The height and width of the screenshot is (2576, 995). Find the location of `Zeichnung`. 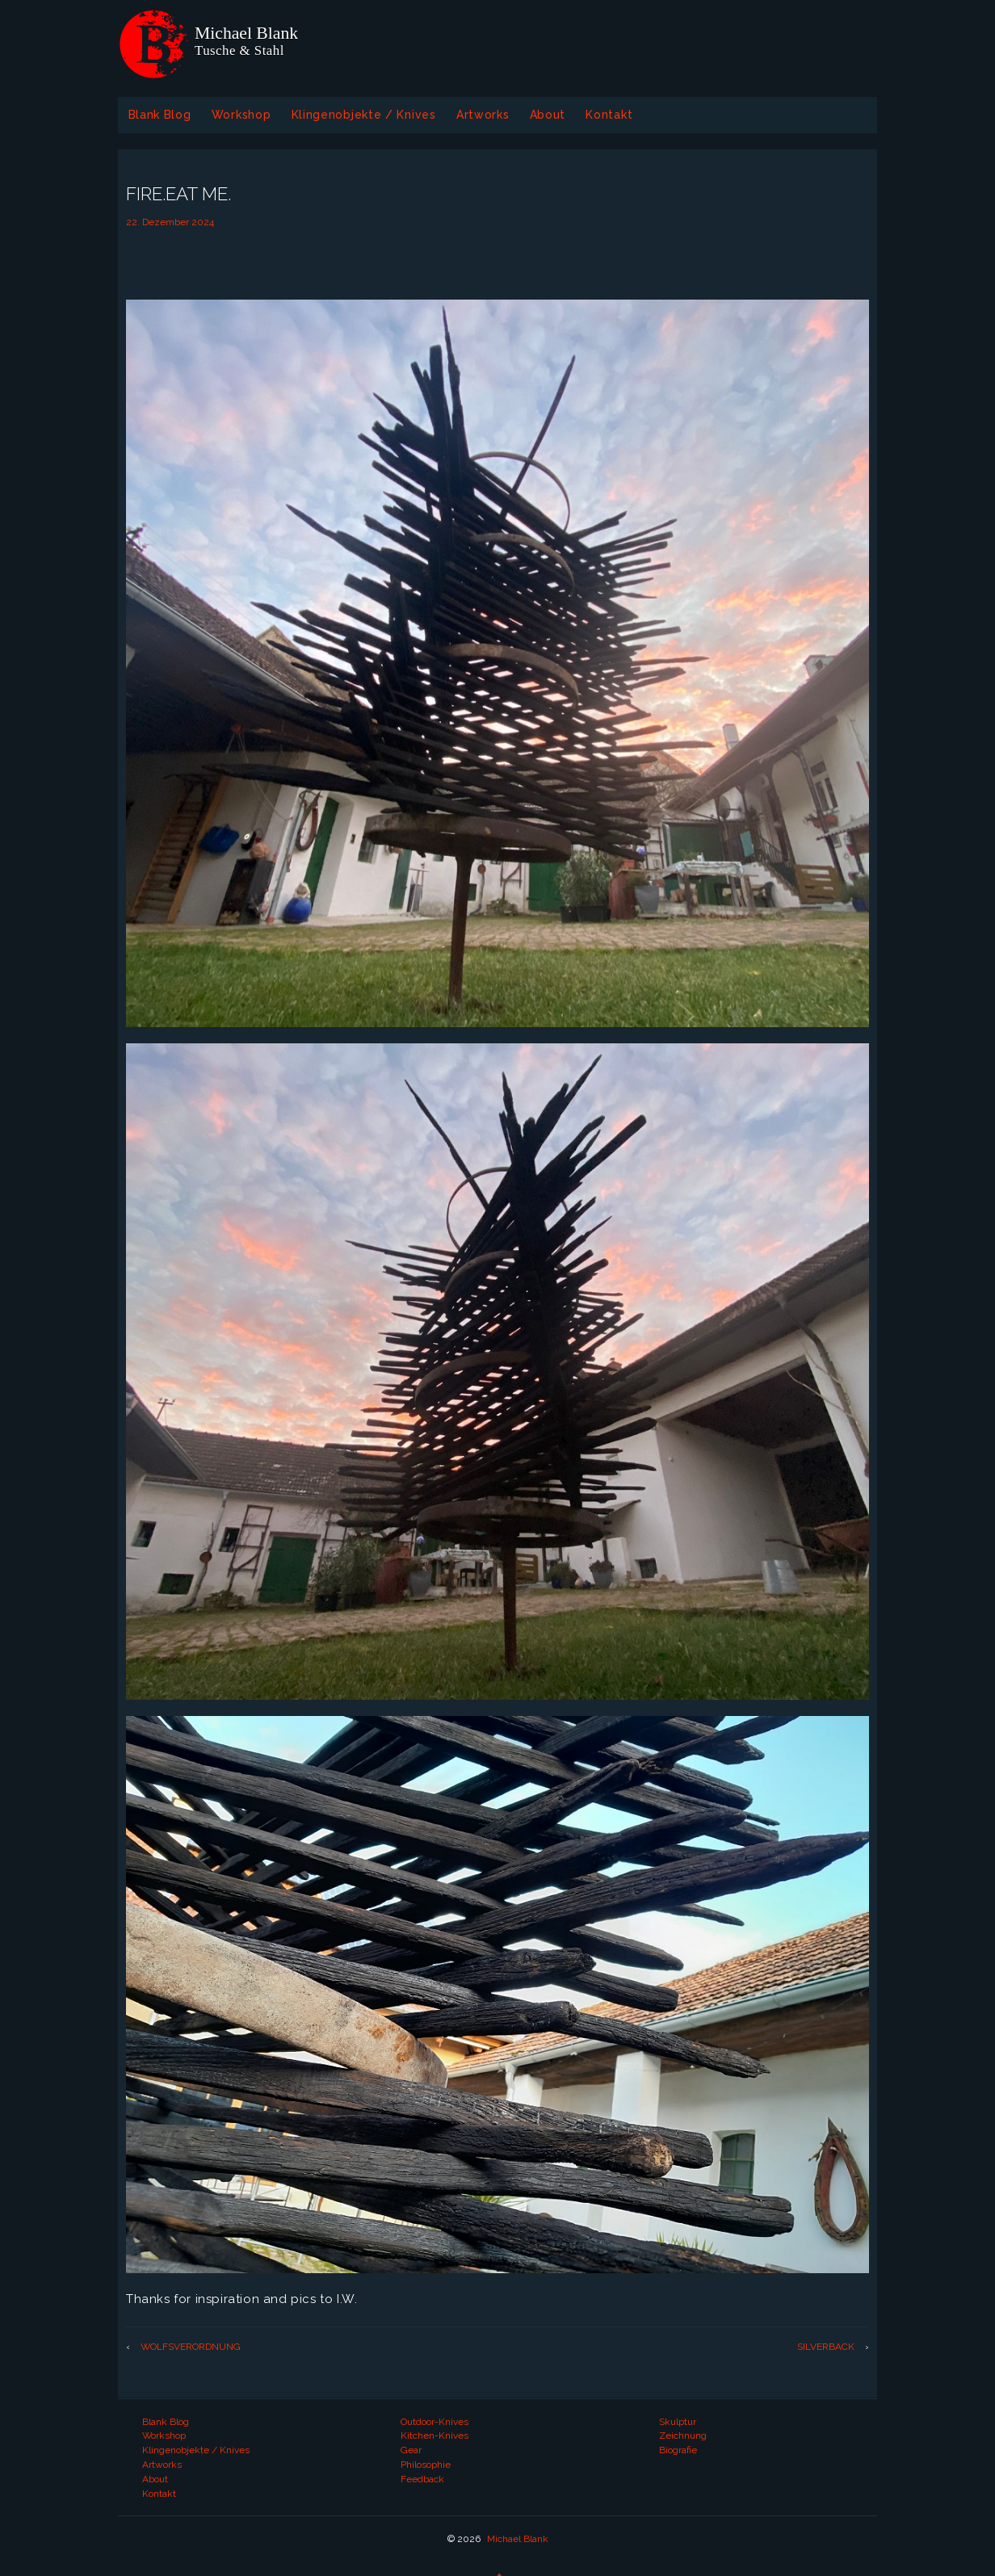

Zeichnung is located at coordinates (683, 2435).